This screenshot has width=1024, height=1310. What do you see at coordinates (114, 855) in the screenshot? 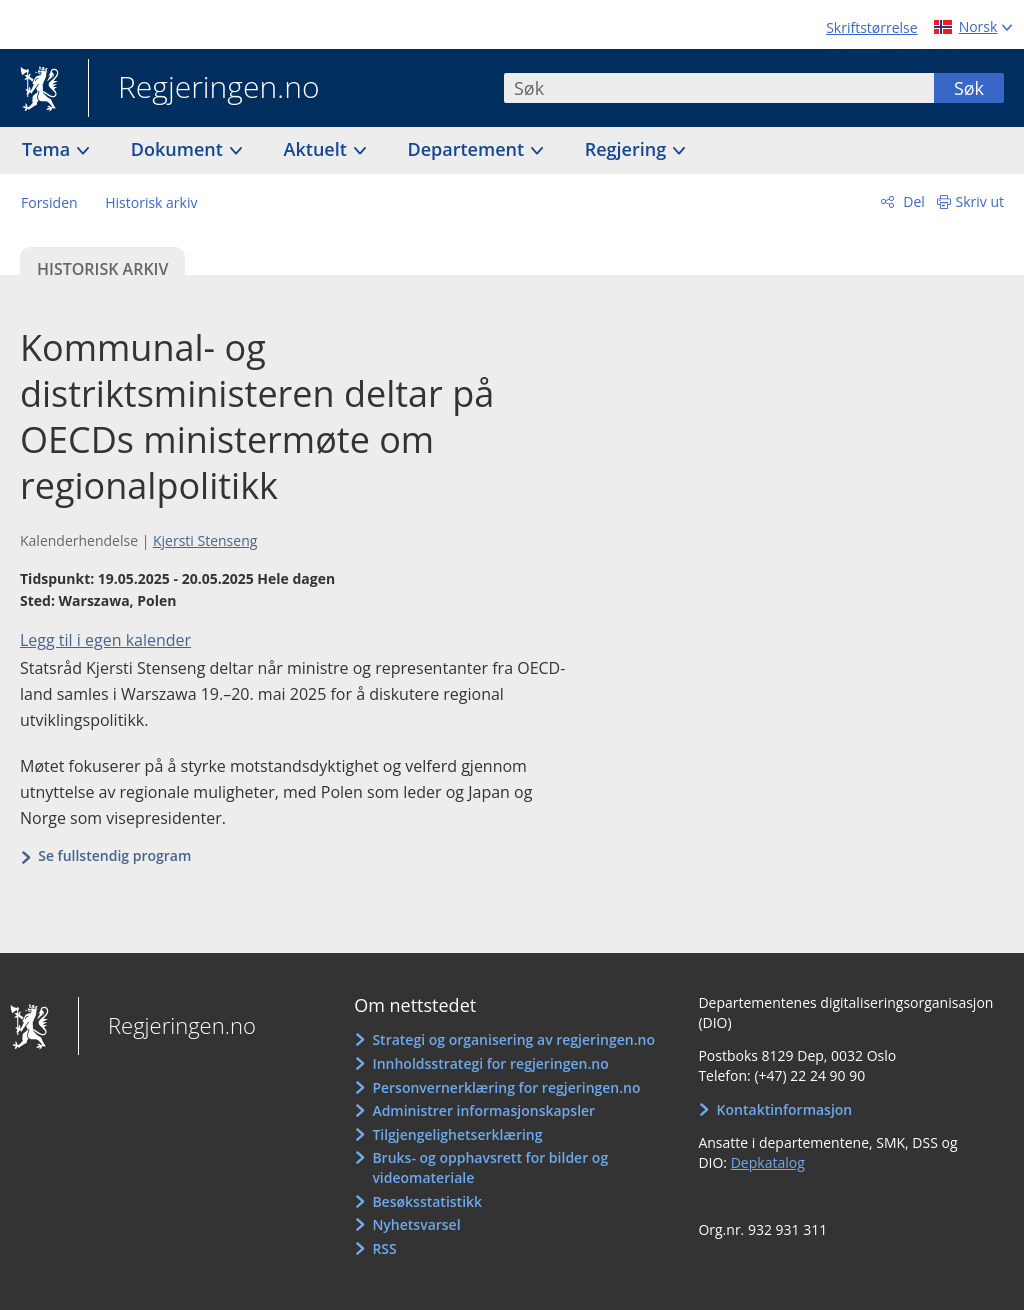
I see `Se fullstendig program` at bounding box center [114, 855].